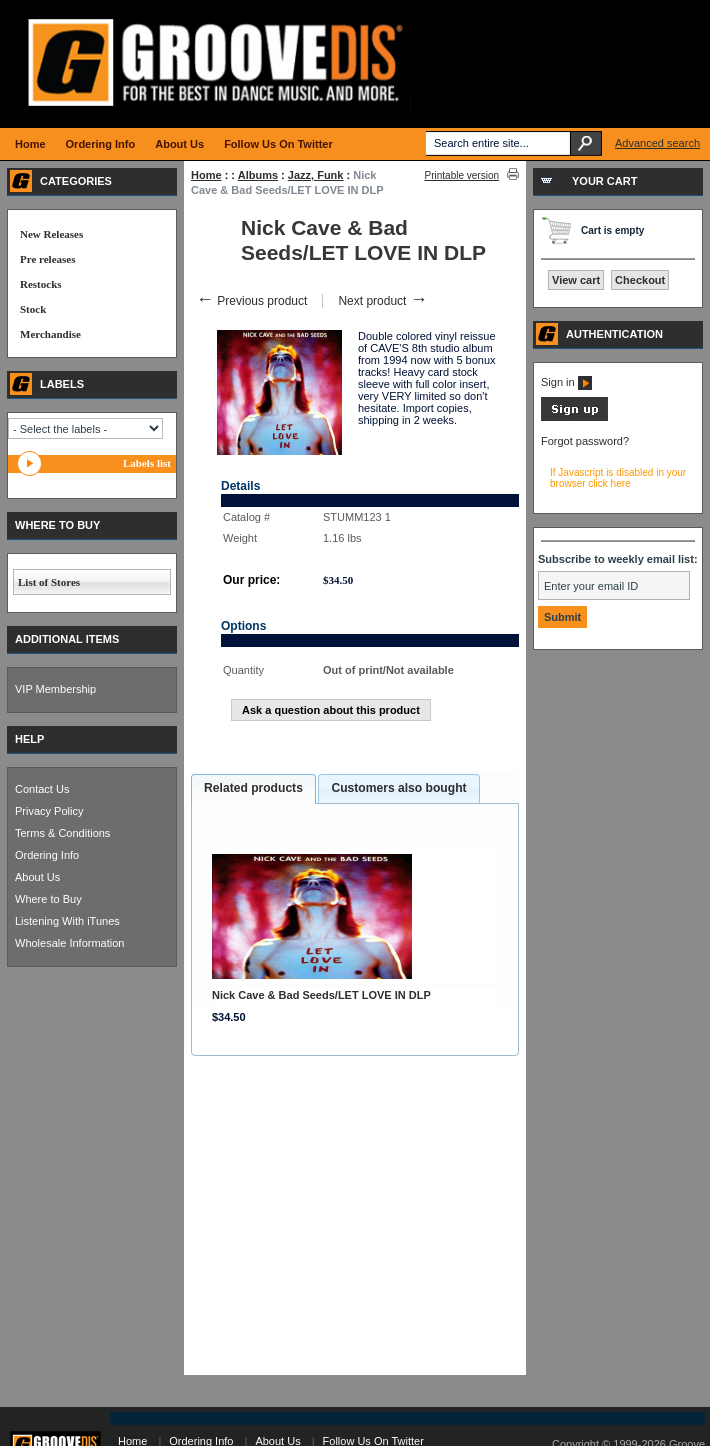 Image resolution: width=710 pixels, height=1446 pixels. I want to click on Pre releases, so click(47, 259).